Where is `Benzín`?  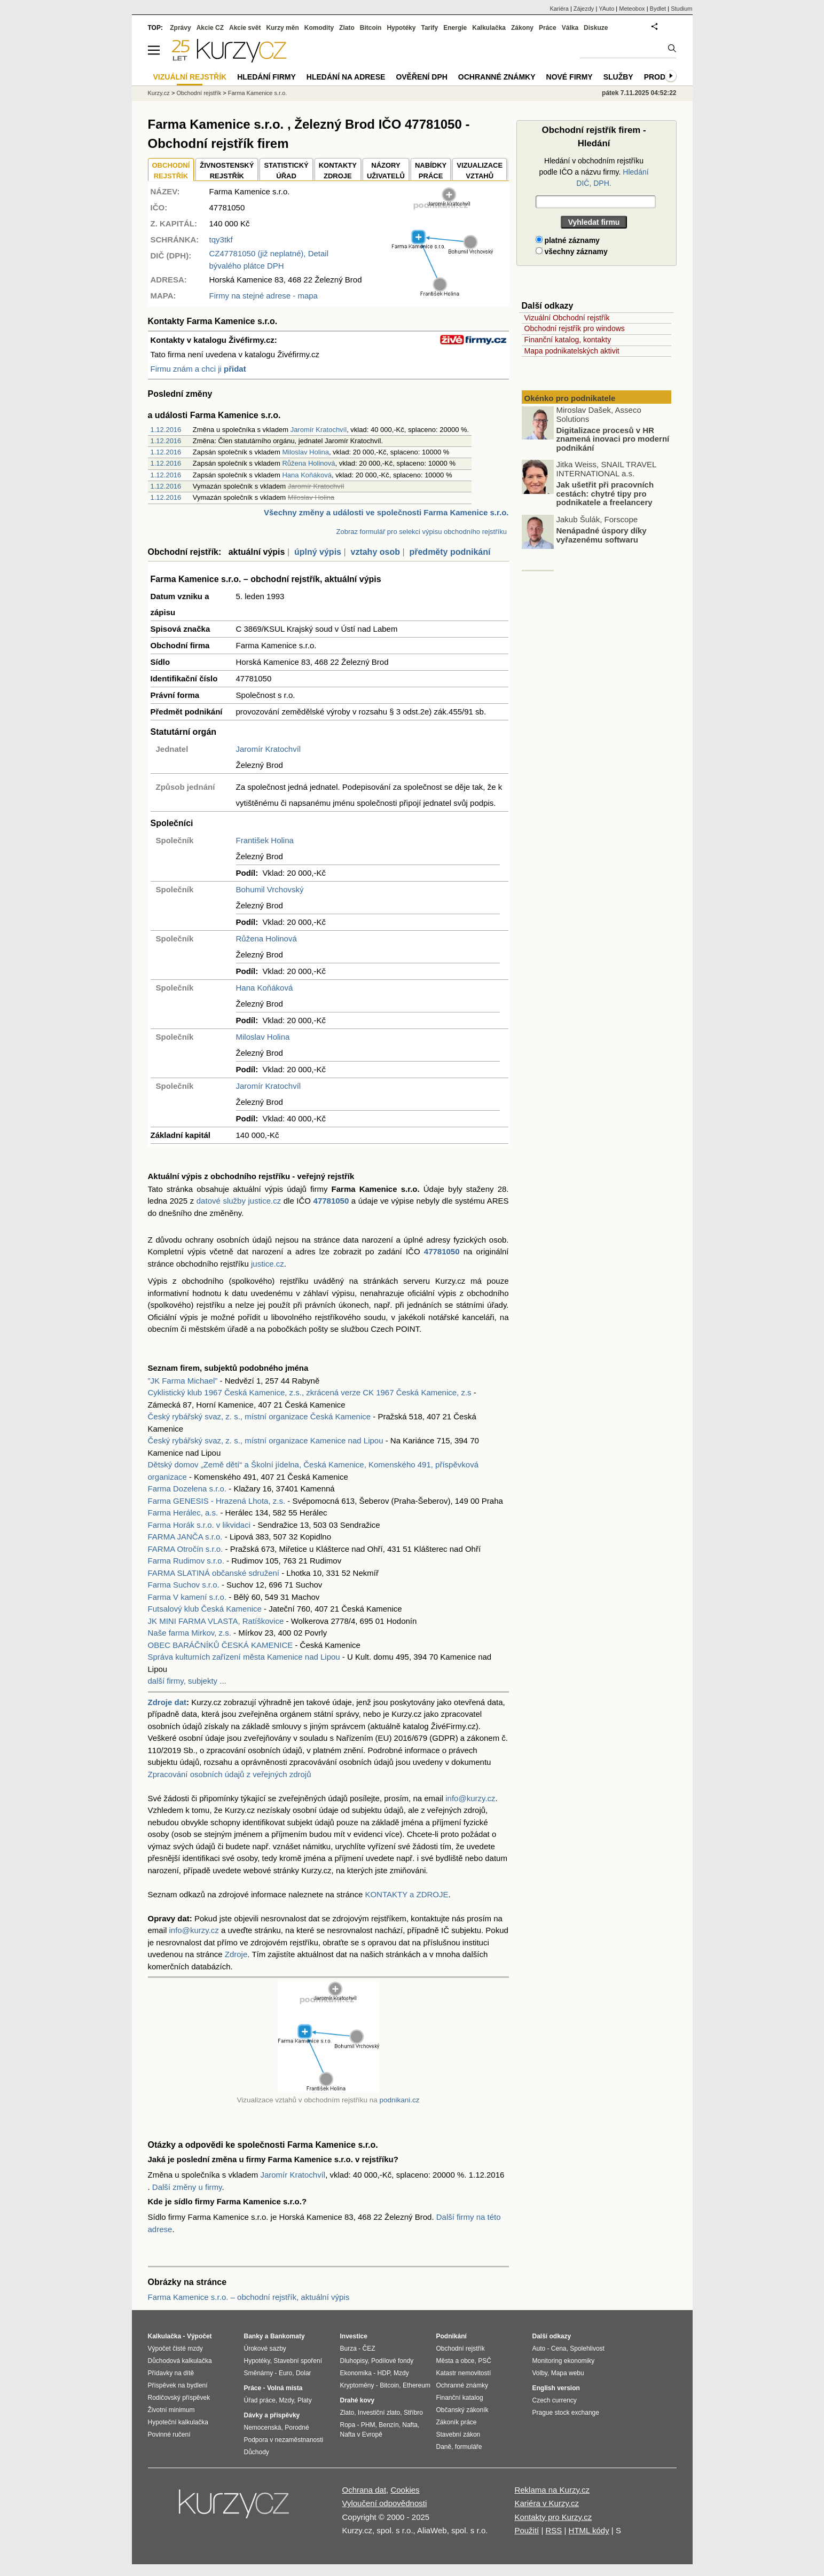
Benzín is located at coordinates (388, 2425).